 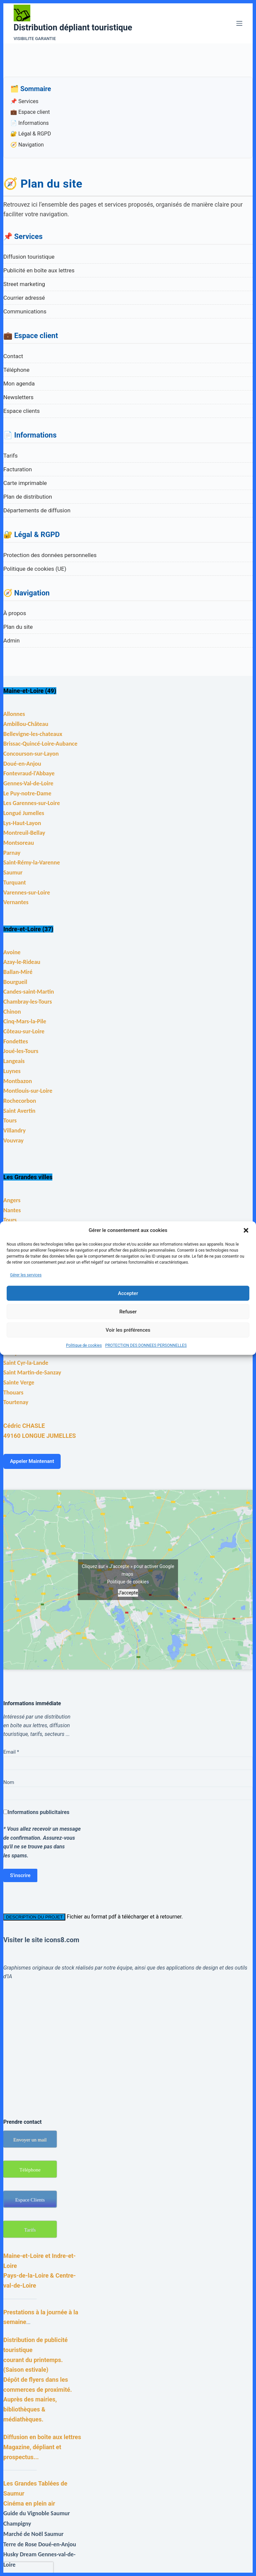 I want to click on [button], so click(x=246, y=1230).